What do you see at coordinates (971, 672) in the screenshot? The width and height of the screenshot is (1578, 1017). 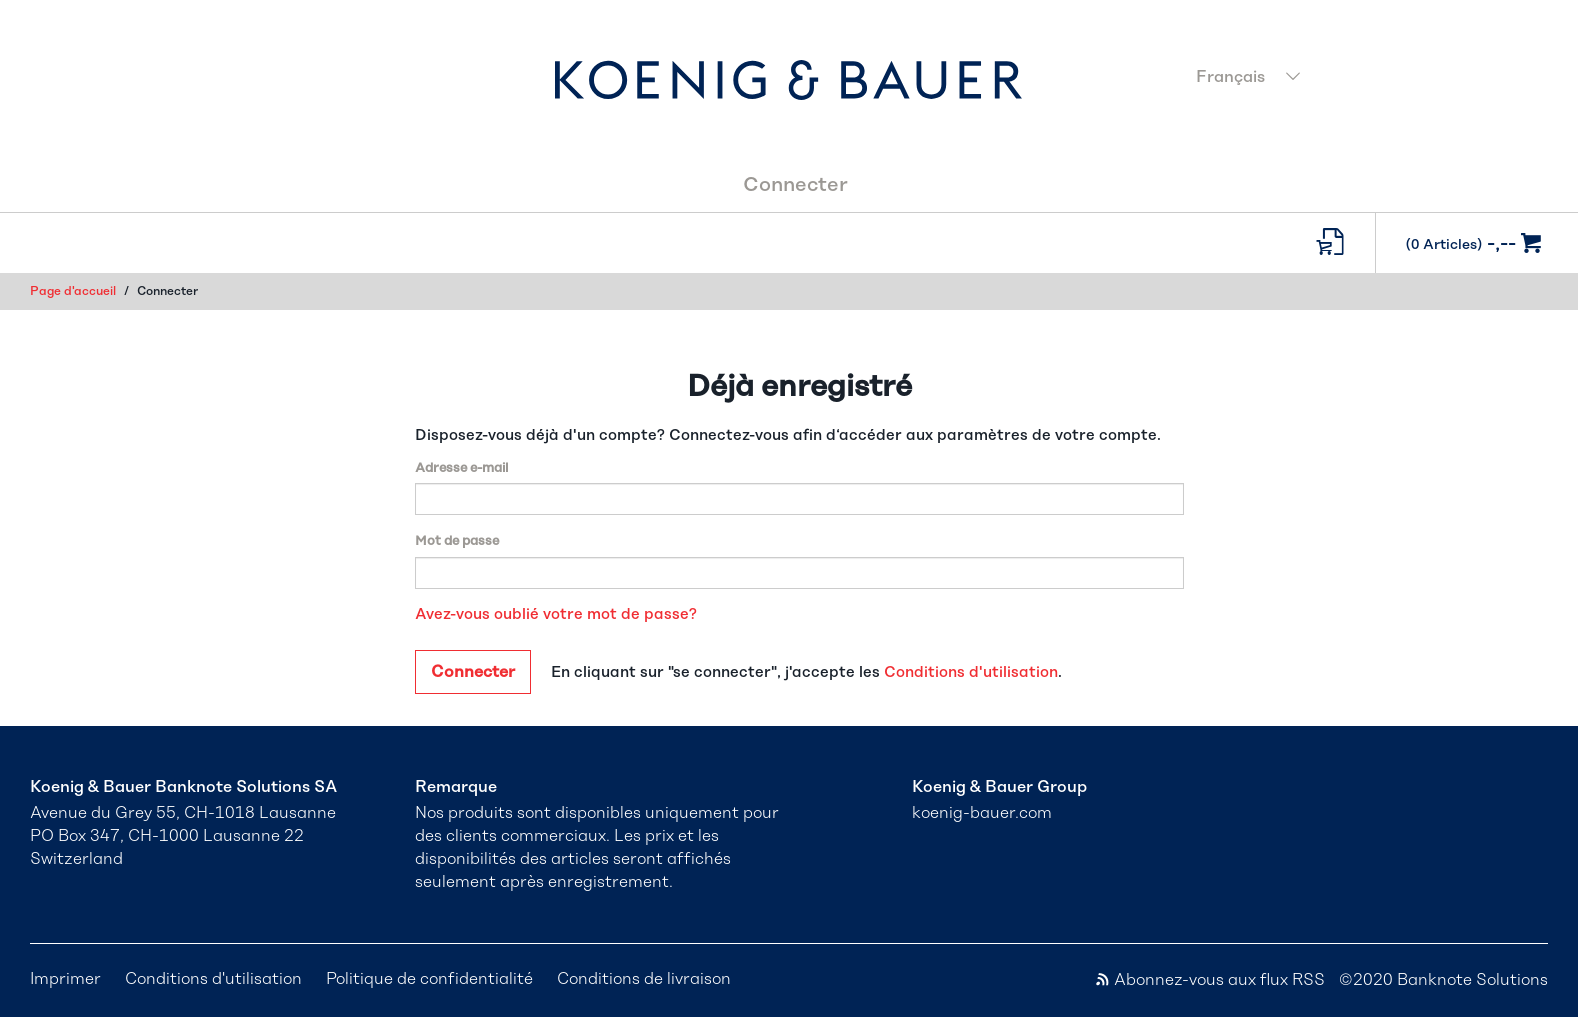 I see `Conditions d'utilisation` at bounding box center [971, 672].